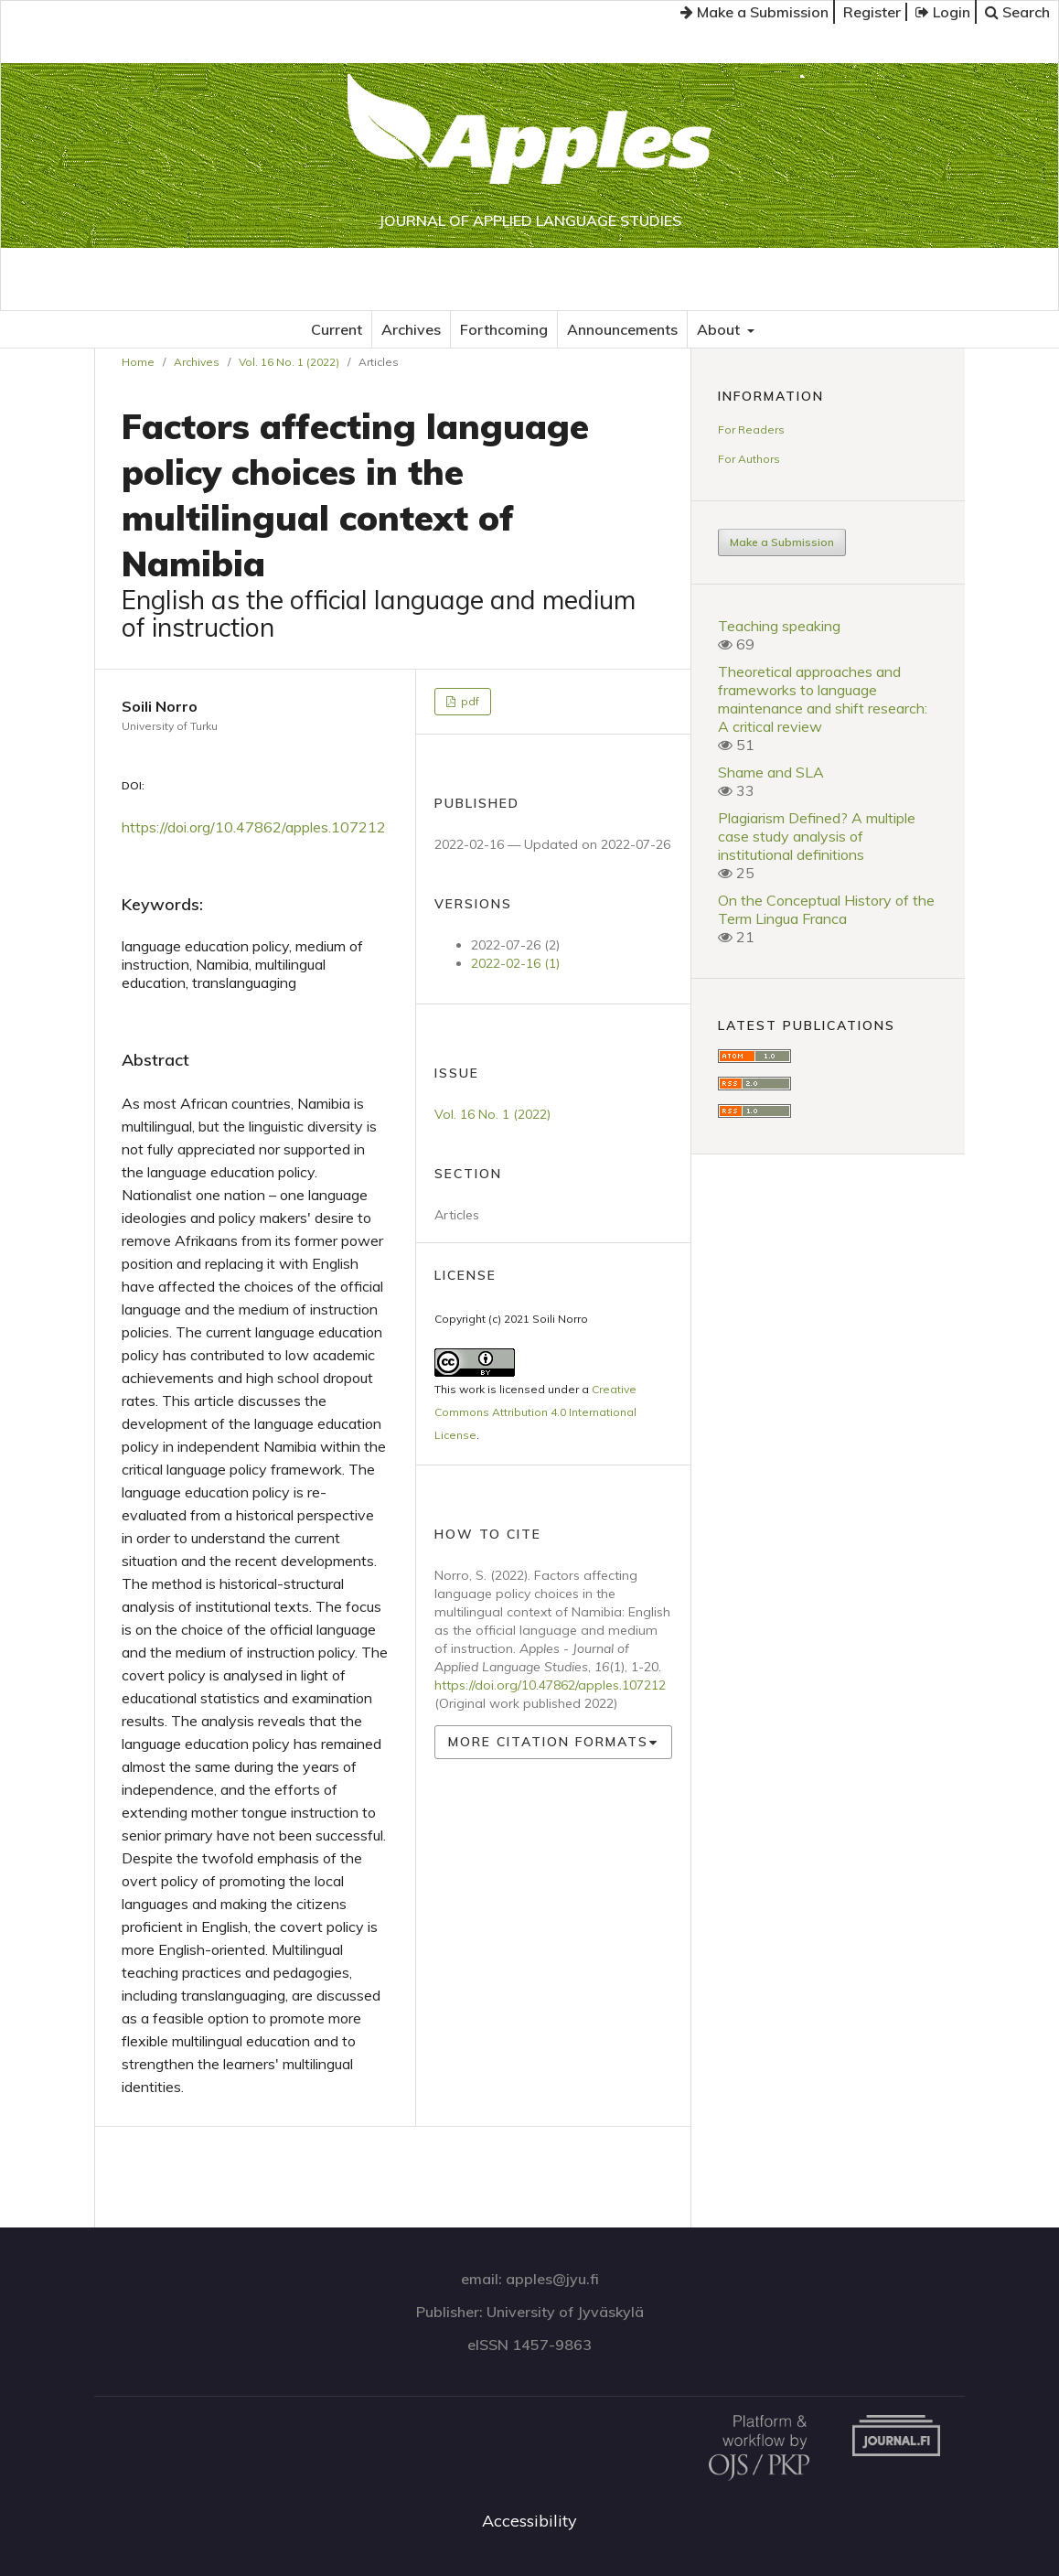 This screenshot has width=1059, height=2576. I want to click on Vol. 16 No. 1 (2022), so click(289, 362).